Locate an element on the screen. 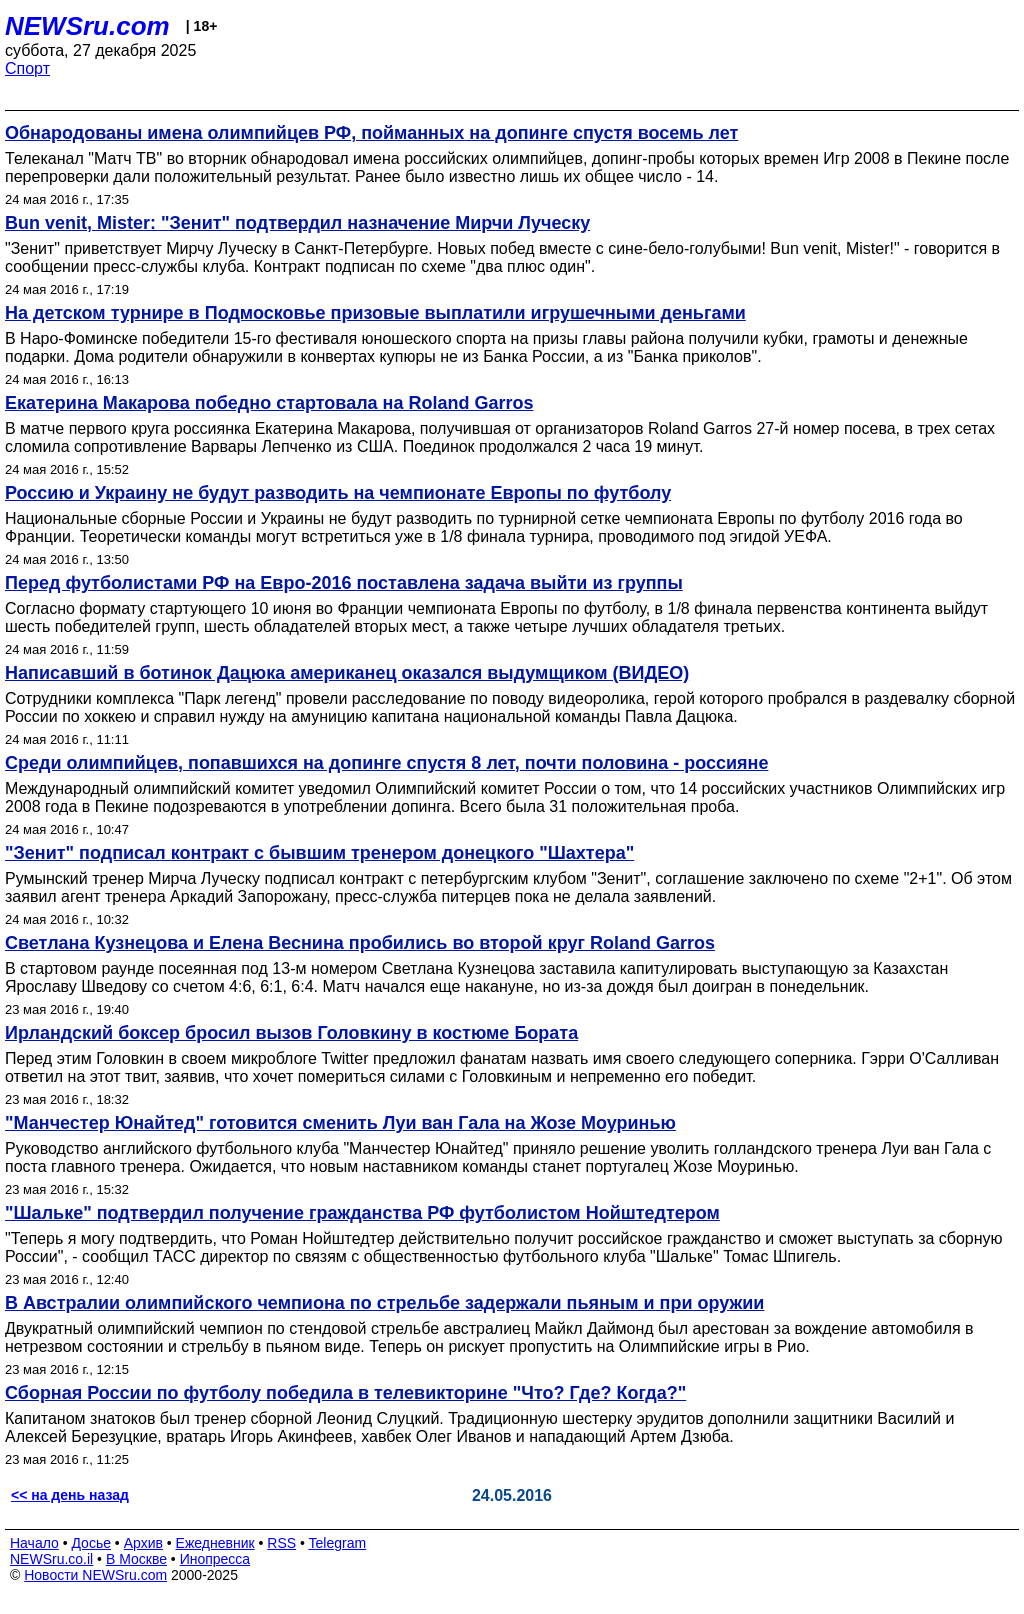  "Шальке" подтвердил получение гражданства РФ футболистом Нойштедтером is located at coordinates (362, 1213).